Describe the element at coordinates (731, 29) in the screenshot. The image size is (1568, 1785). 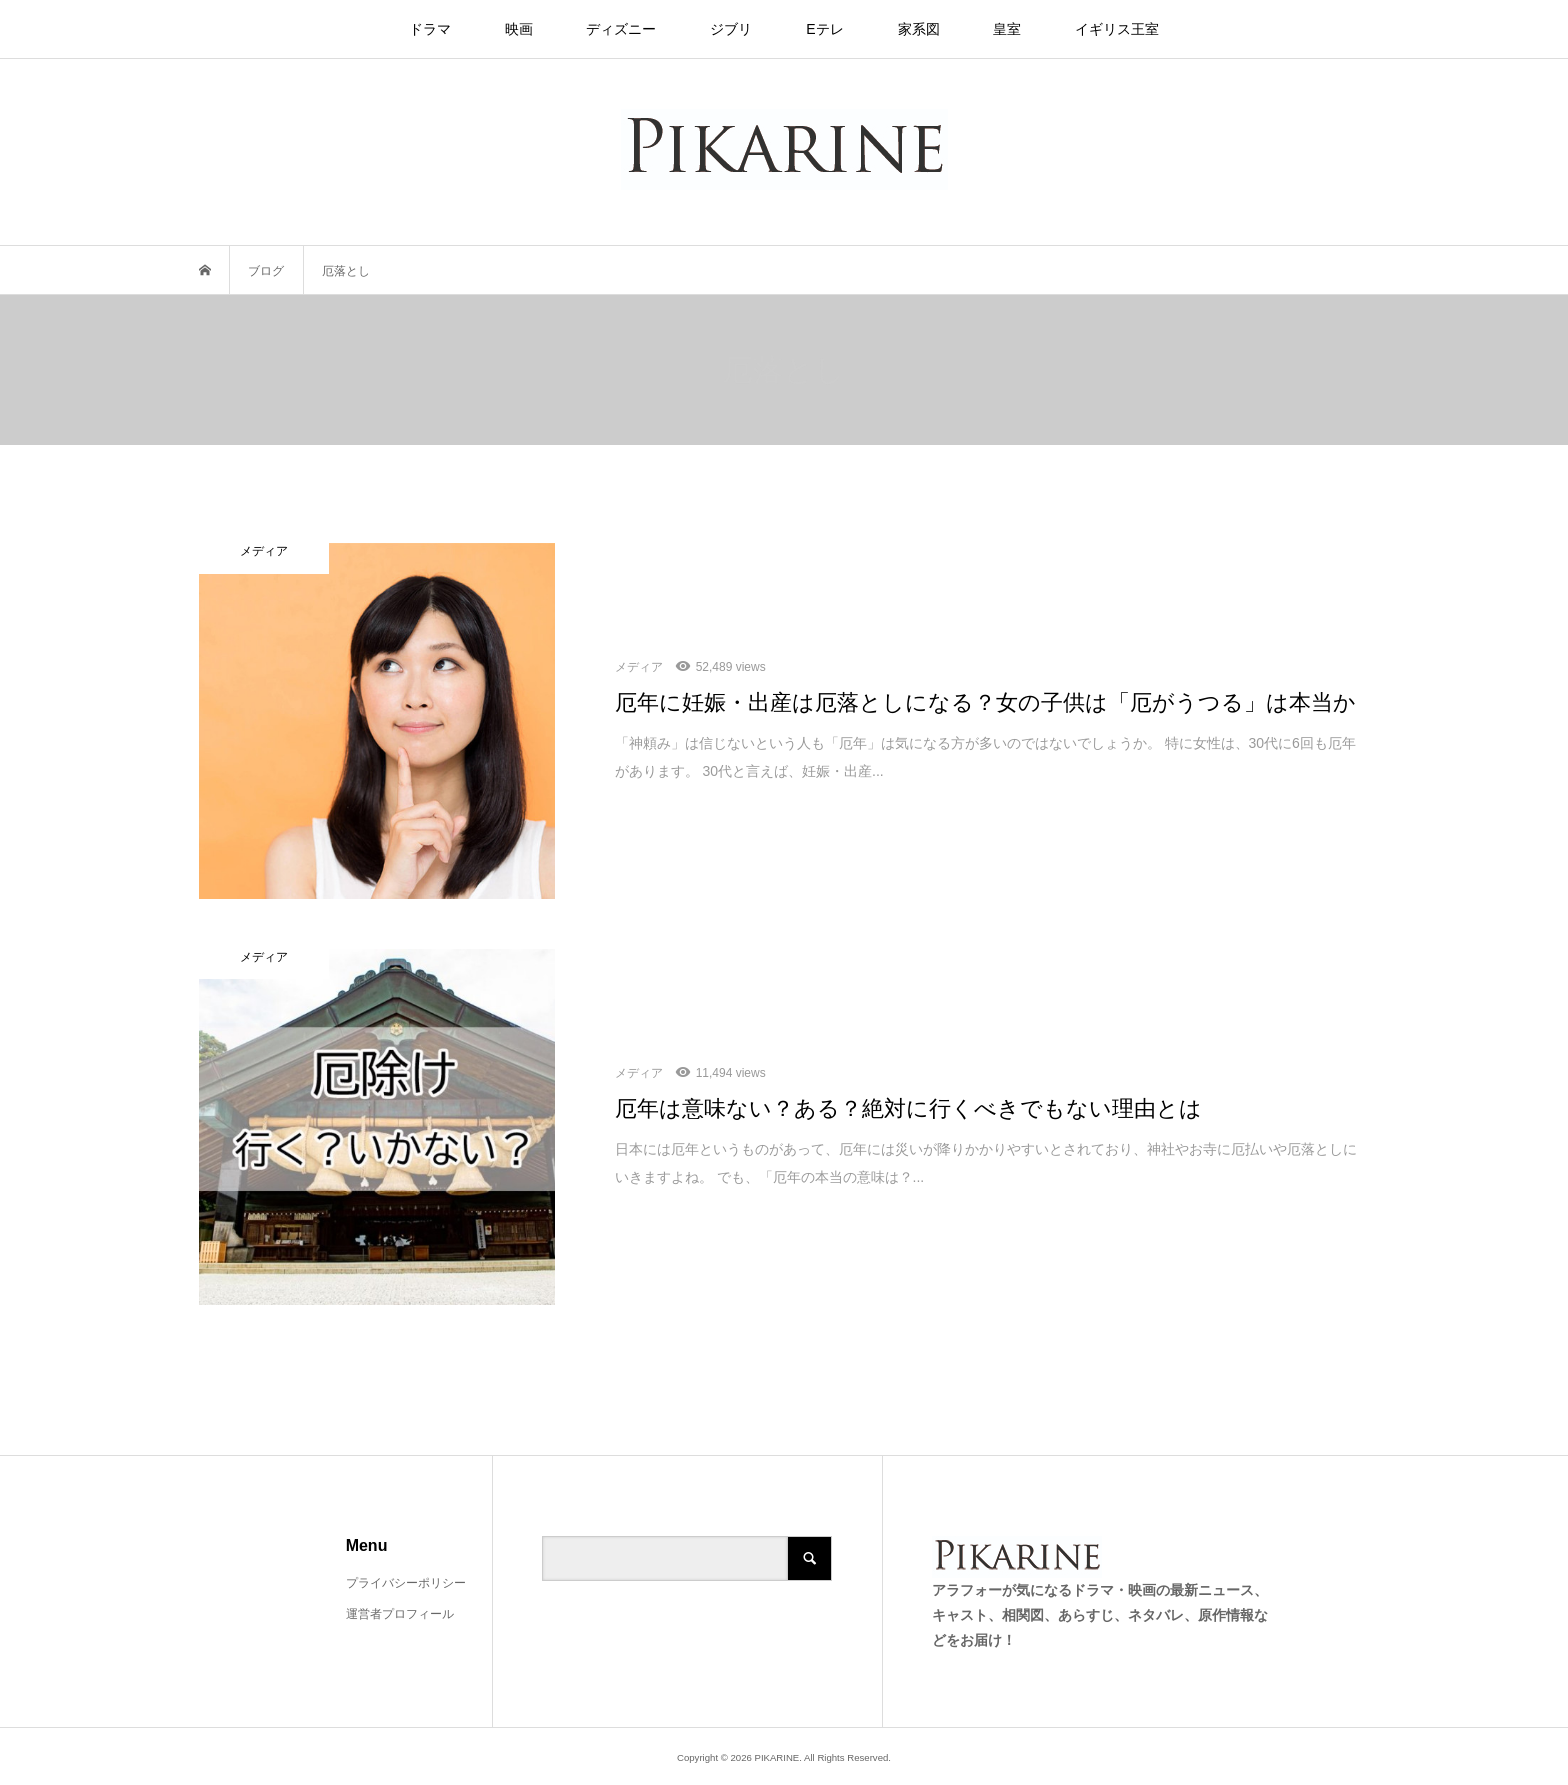
I see `ジブリ` at that location.